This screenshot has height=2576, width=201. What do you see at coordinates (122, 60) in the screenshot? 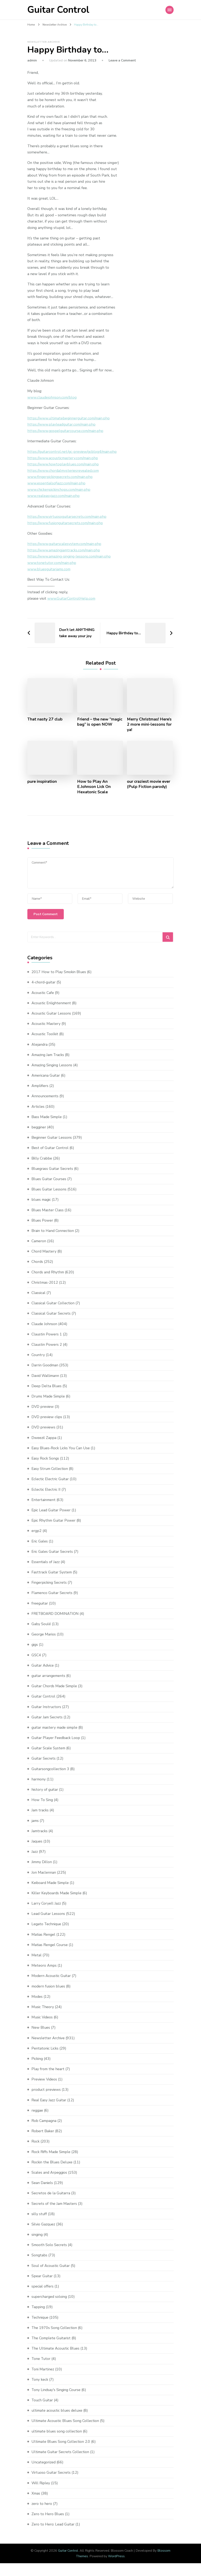
I see `Leave a Comment` at bounding box center [122, 60].